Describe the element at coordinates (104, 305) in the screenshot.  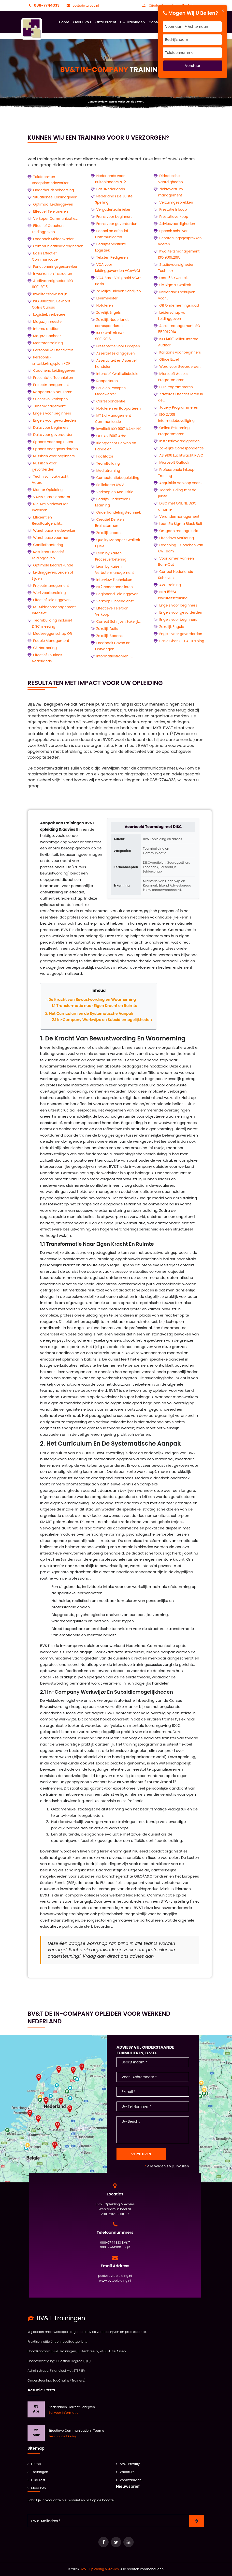
I see `Notuleren` at that location.